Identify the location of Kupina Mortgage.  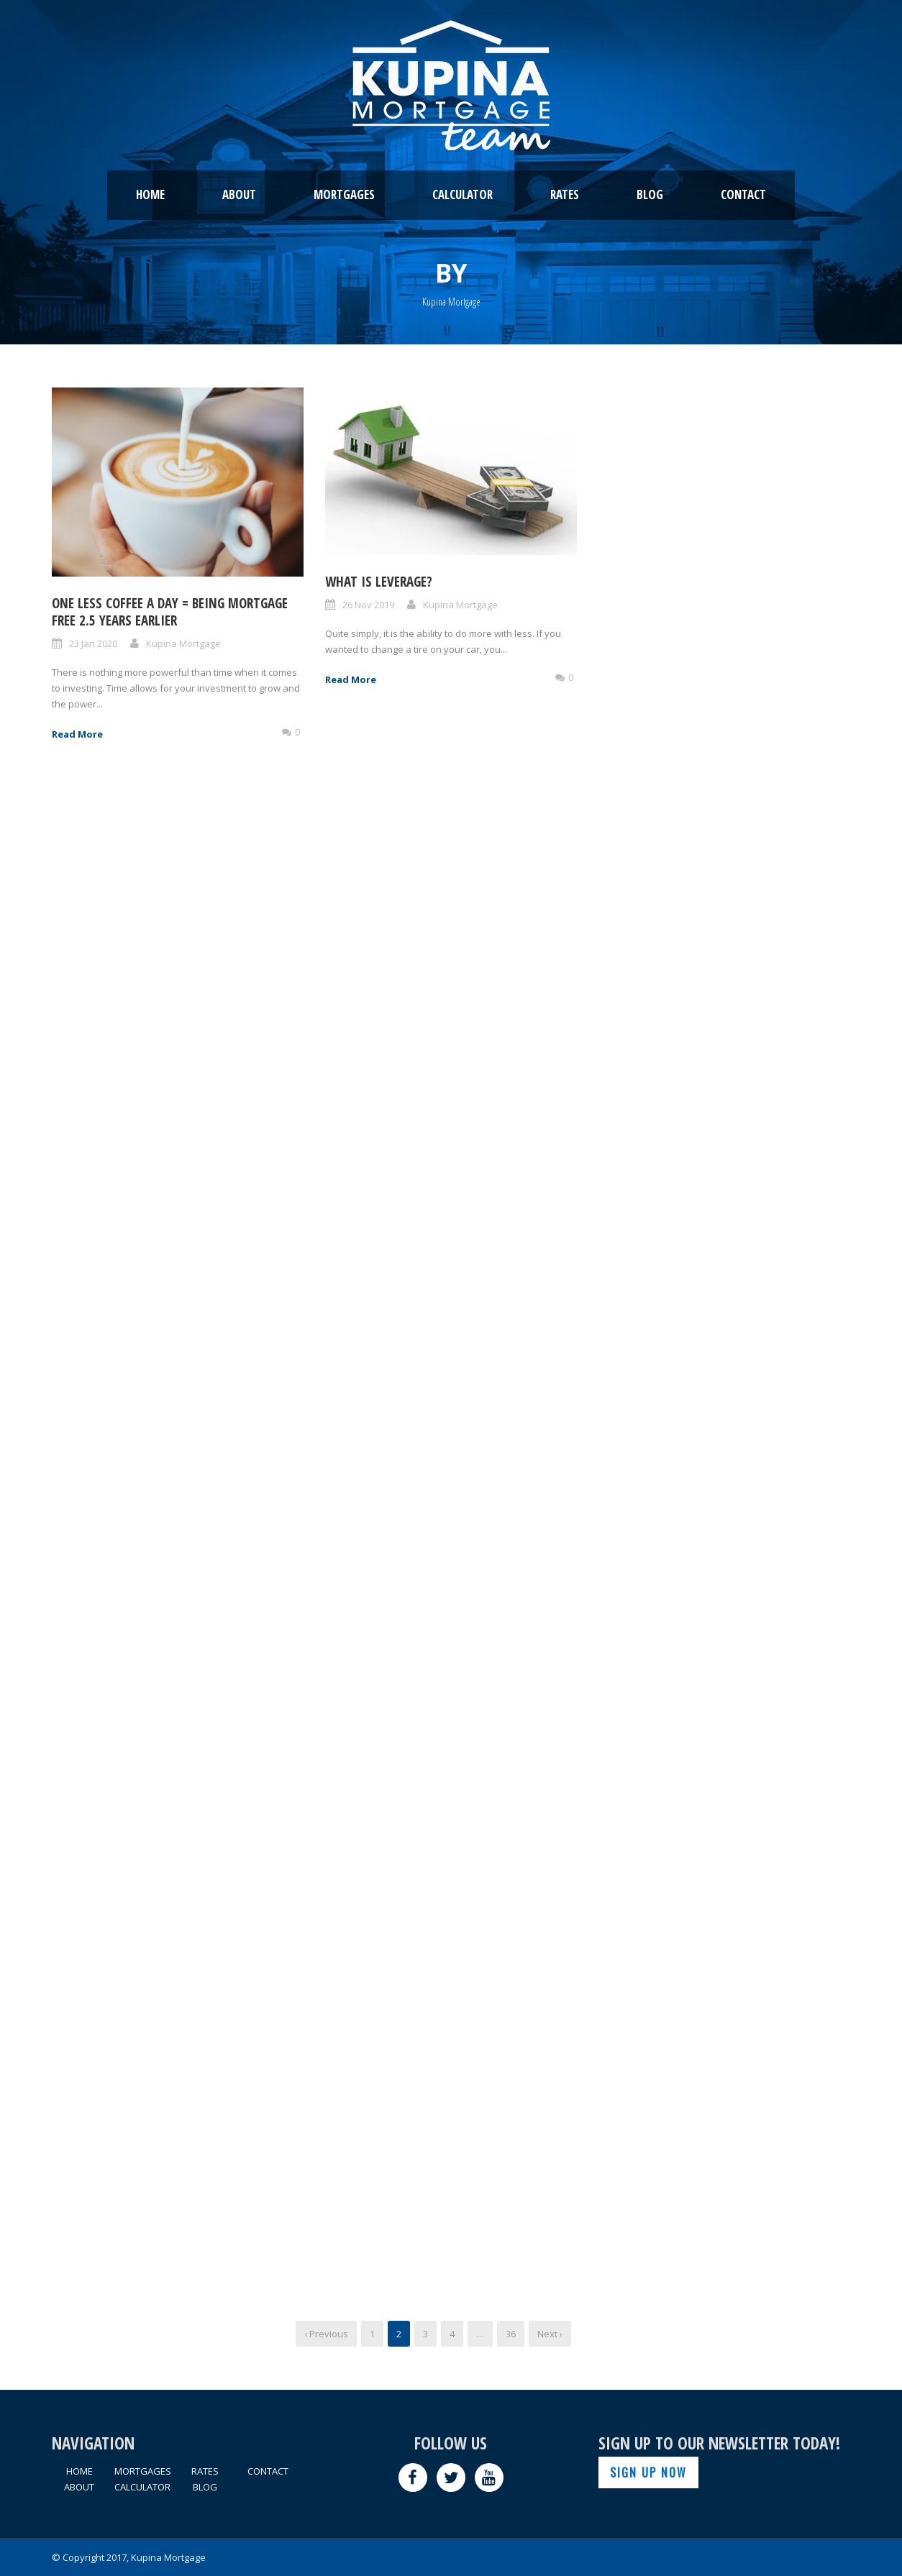
(183, 643).